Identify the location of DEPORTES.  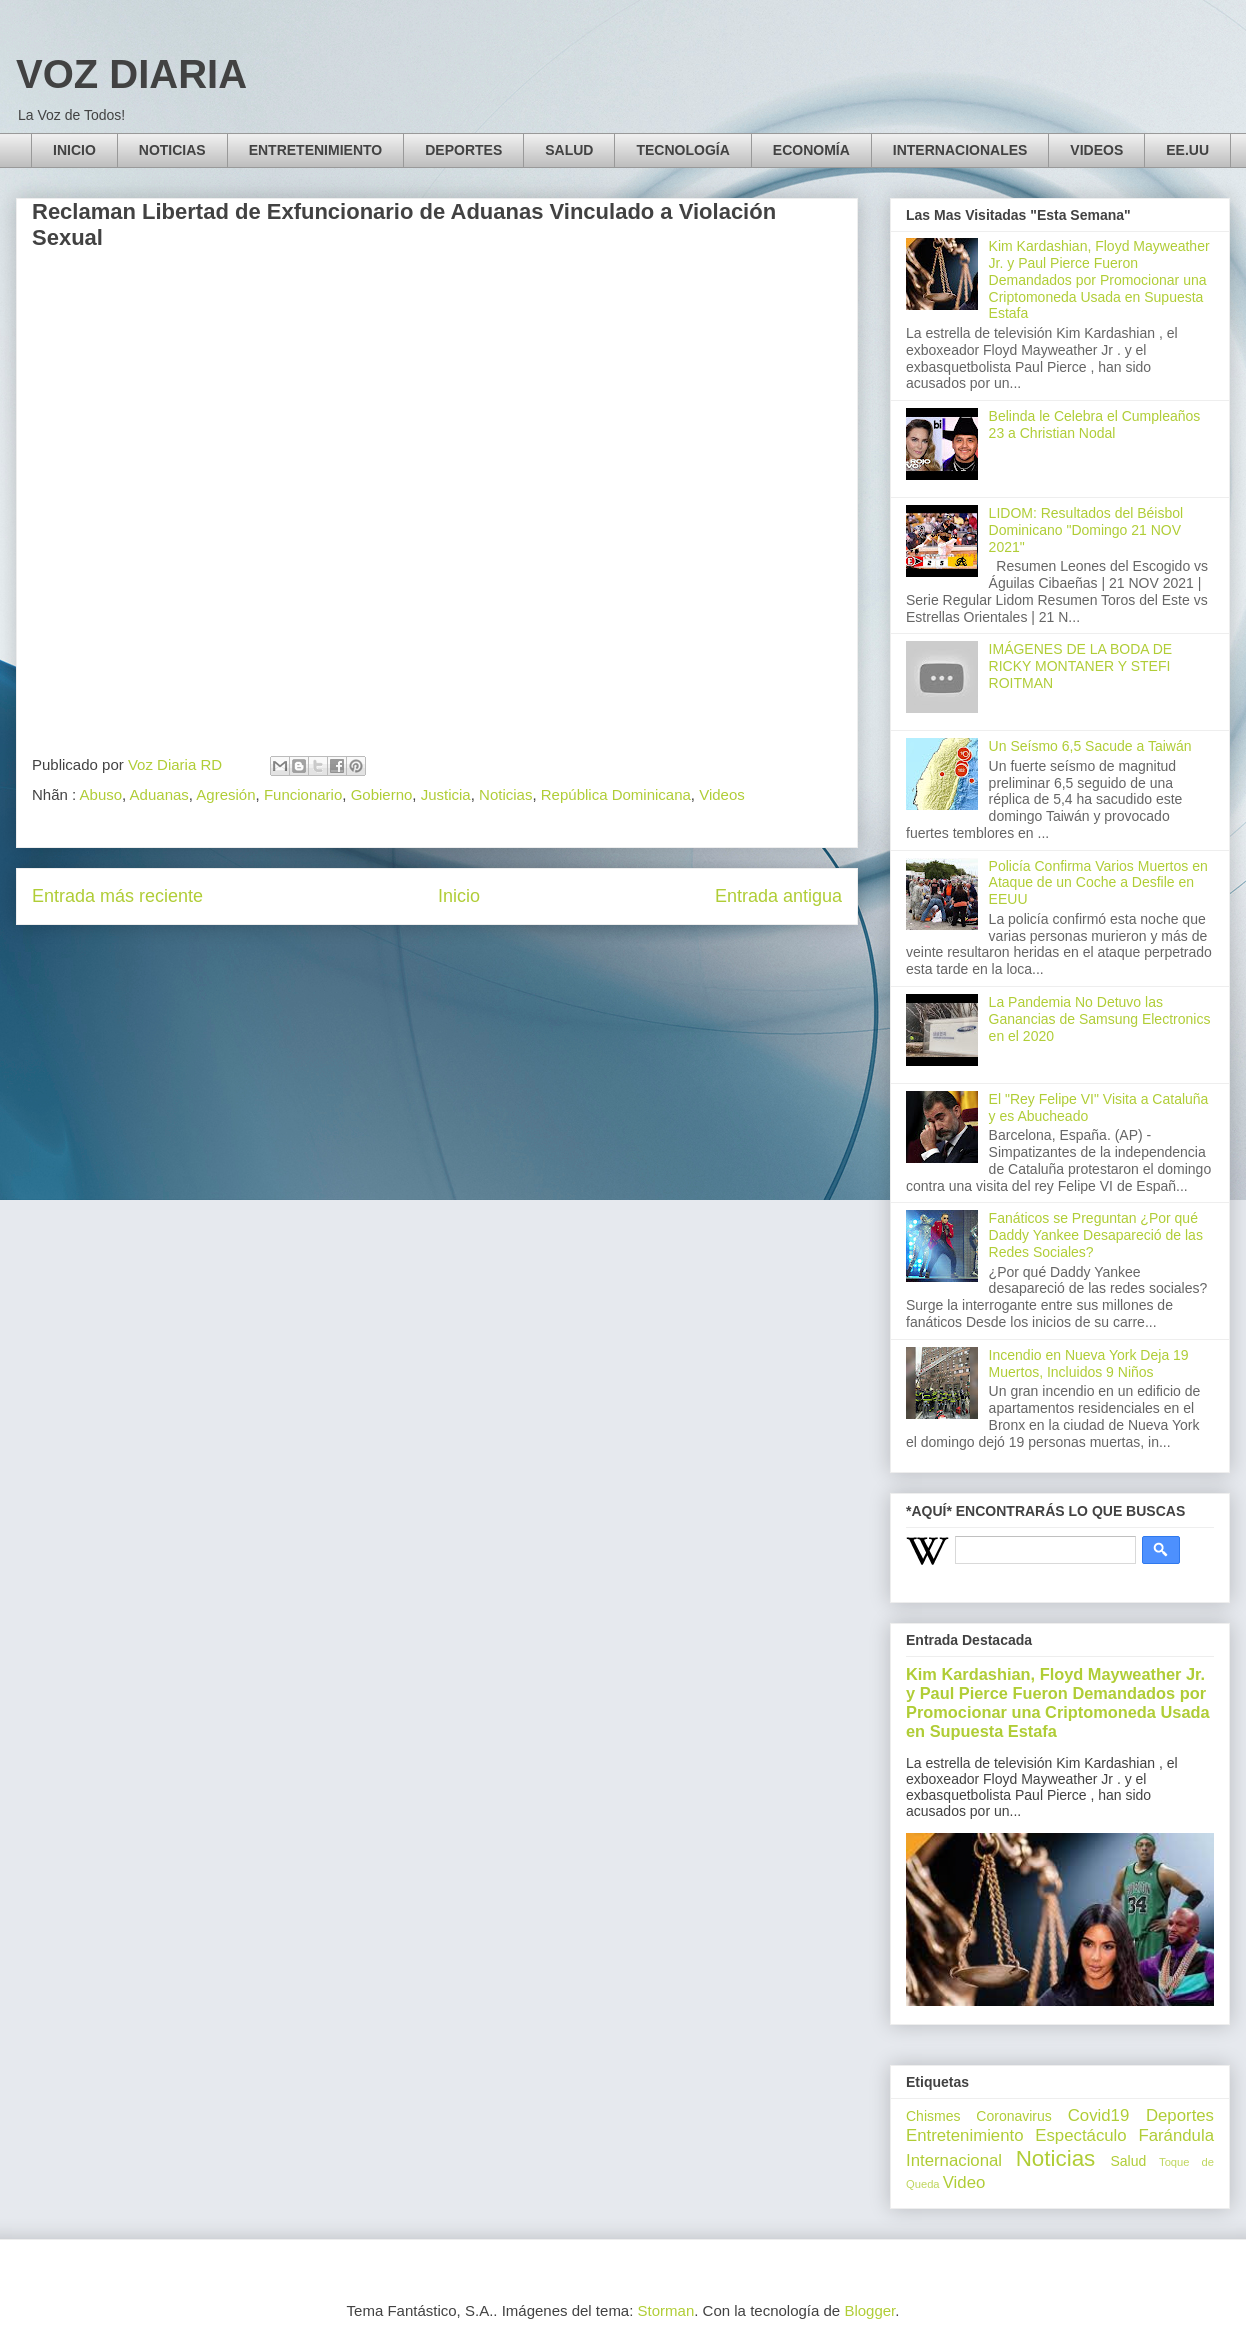
(463, 150).